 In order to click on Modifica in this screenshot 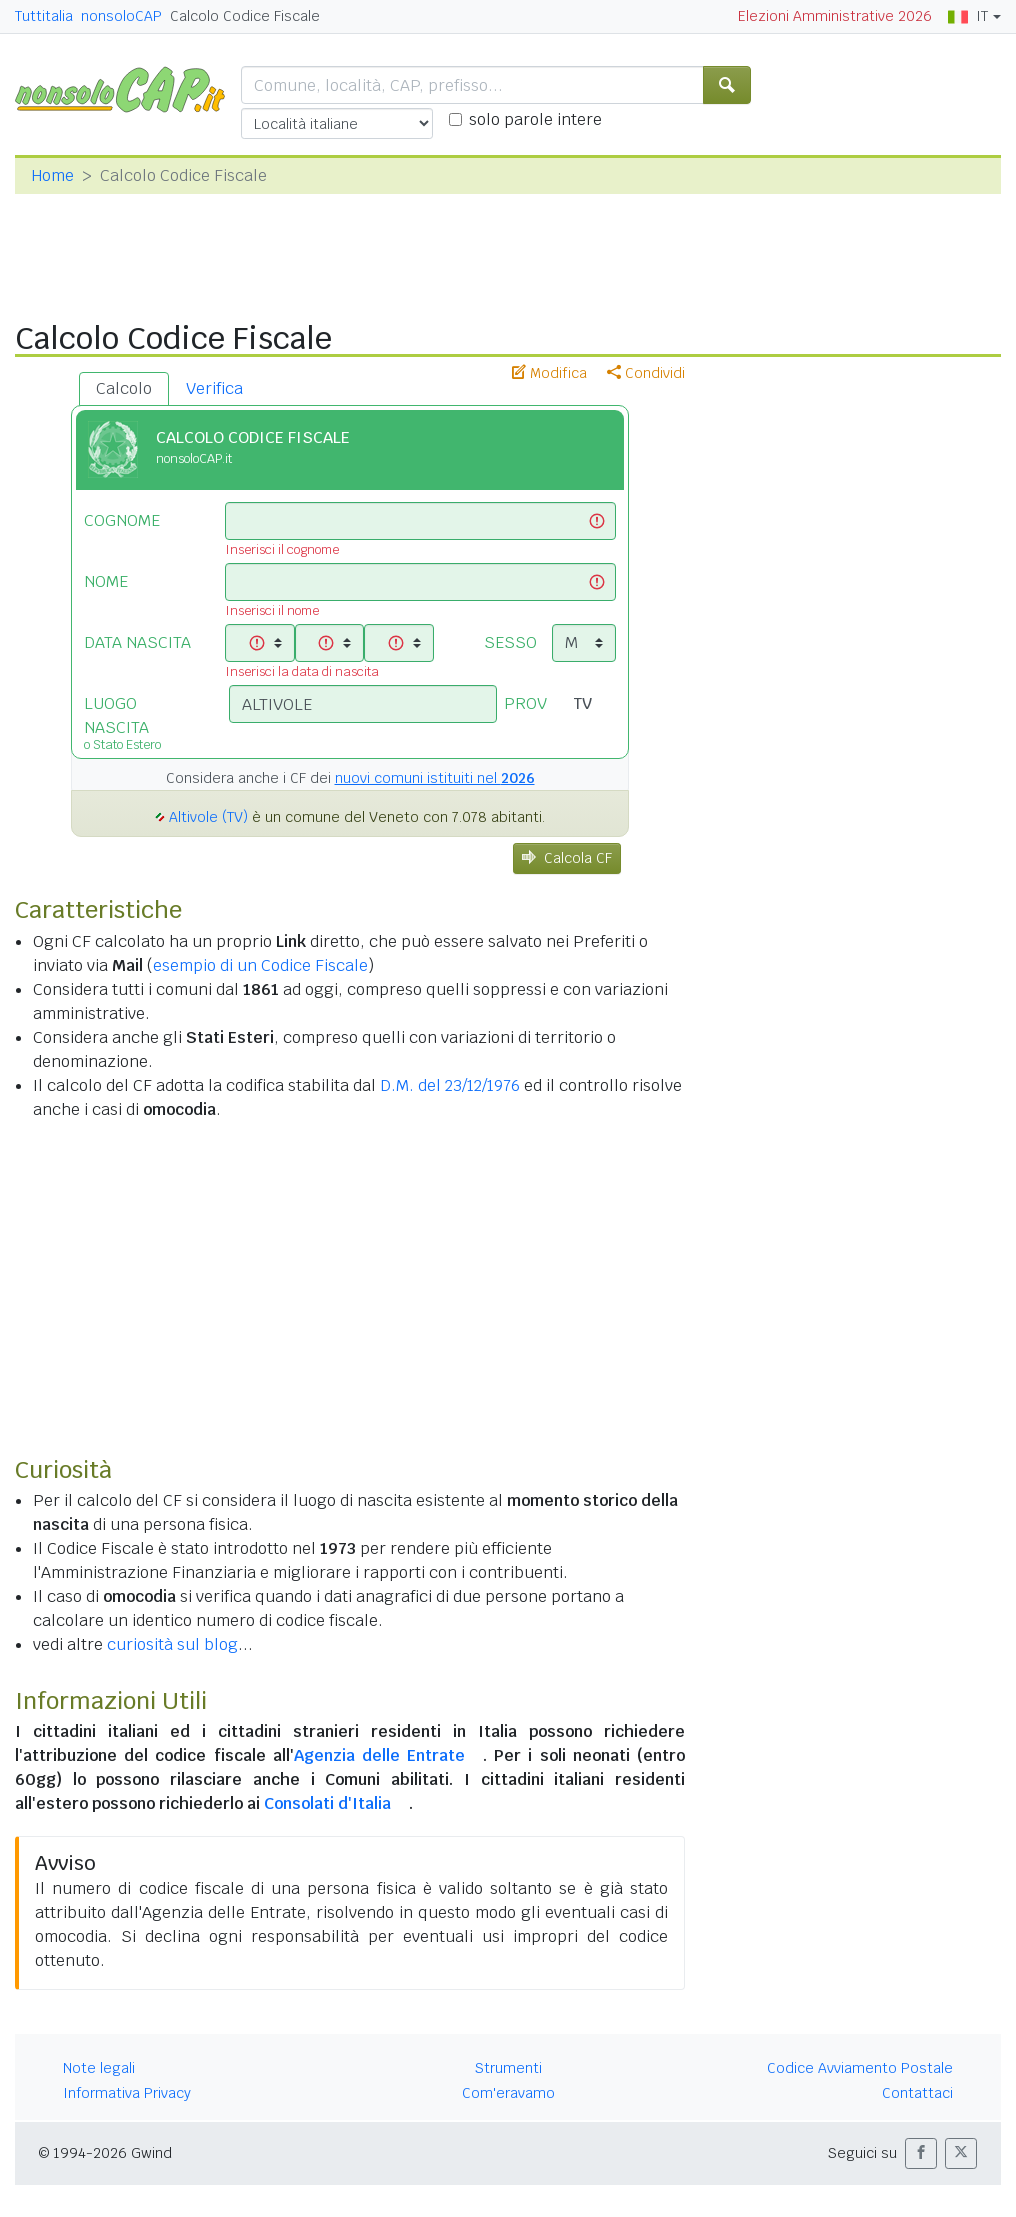, I will do `click(549, 373)`.